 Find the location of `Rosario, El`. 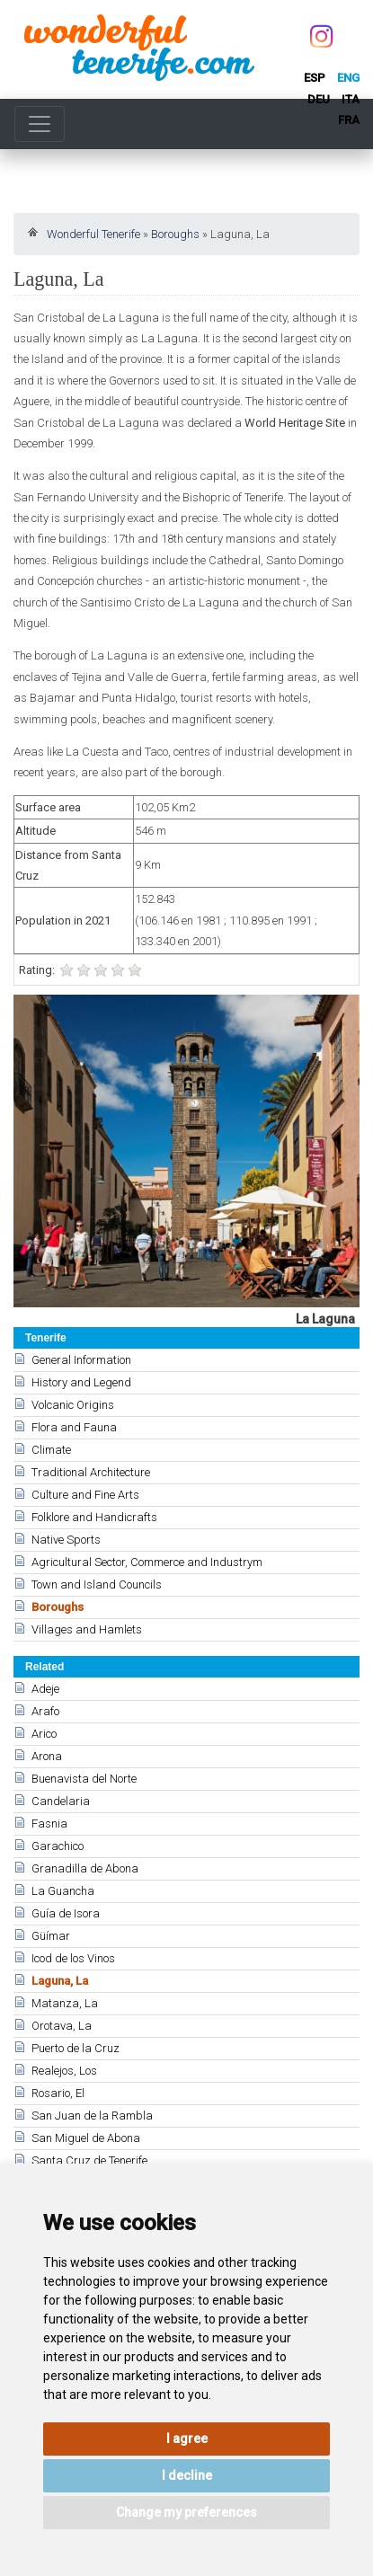

Rosario, El is located at coordinates (57, 2093).